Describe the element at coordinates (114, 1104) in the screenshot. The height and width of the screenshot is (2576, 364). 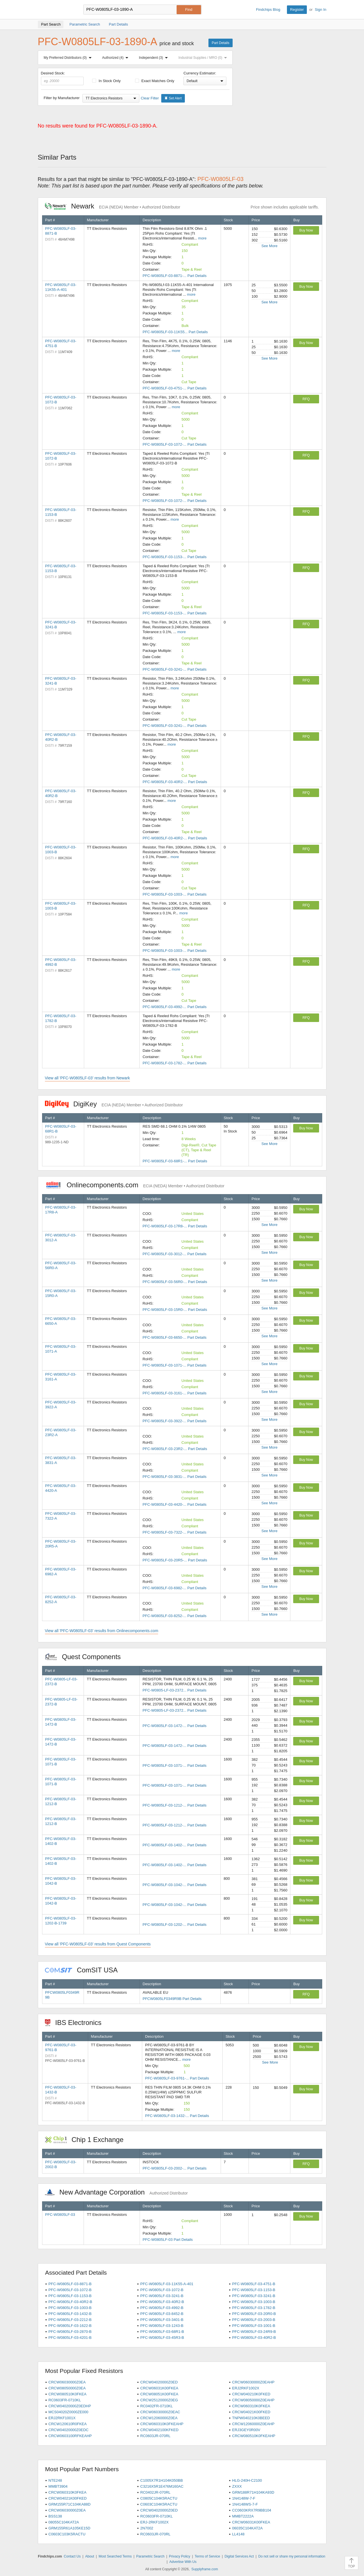
I see `DigiKey` at that location.